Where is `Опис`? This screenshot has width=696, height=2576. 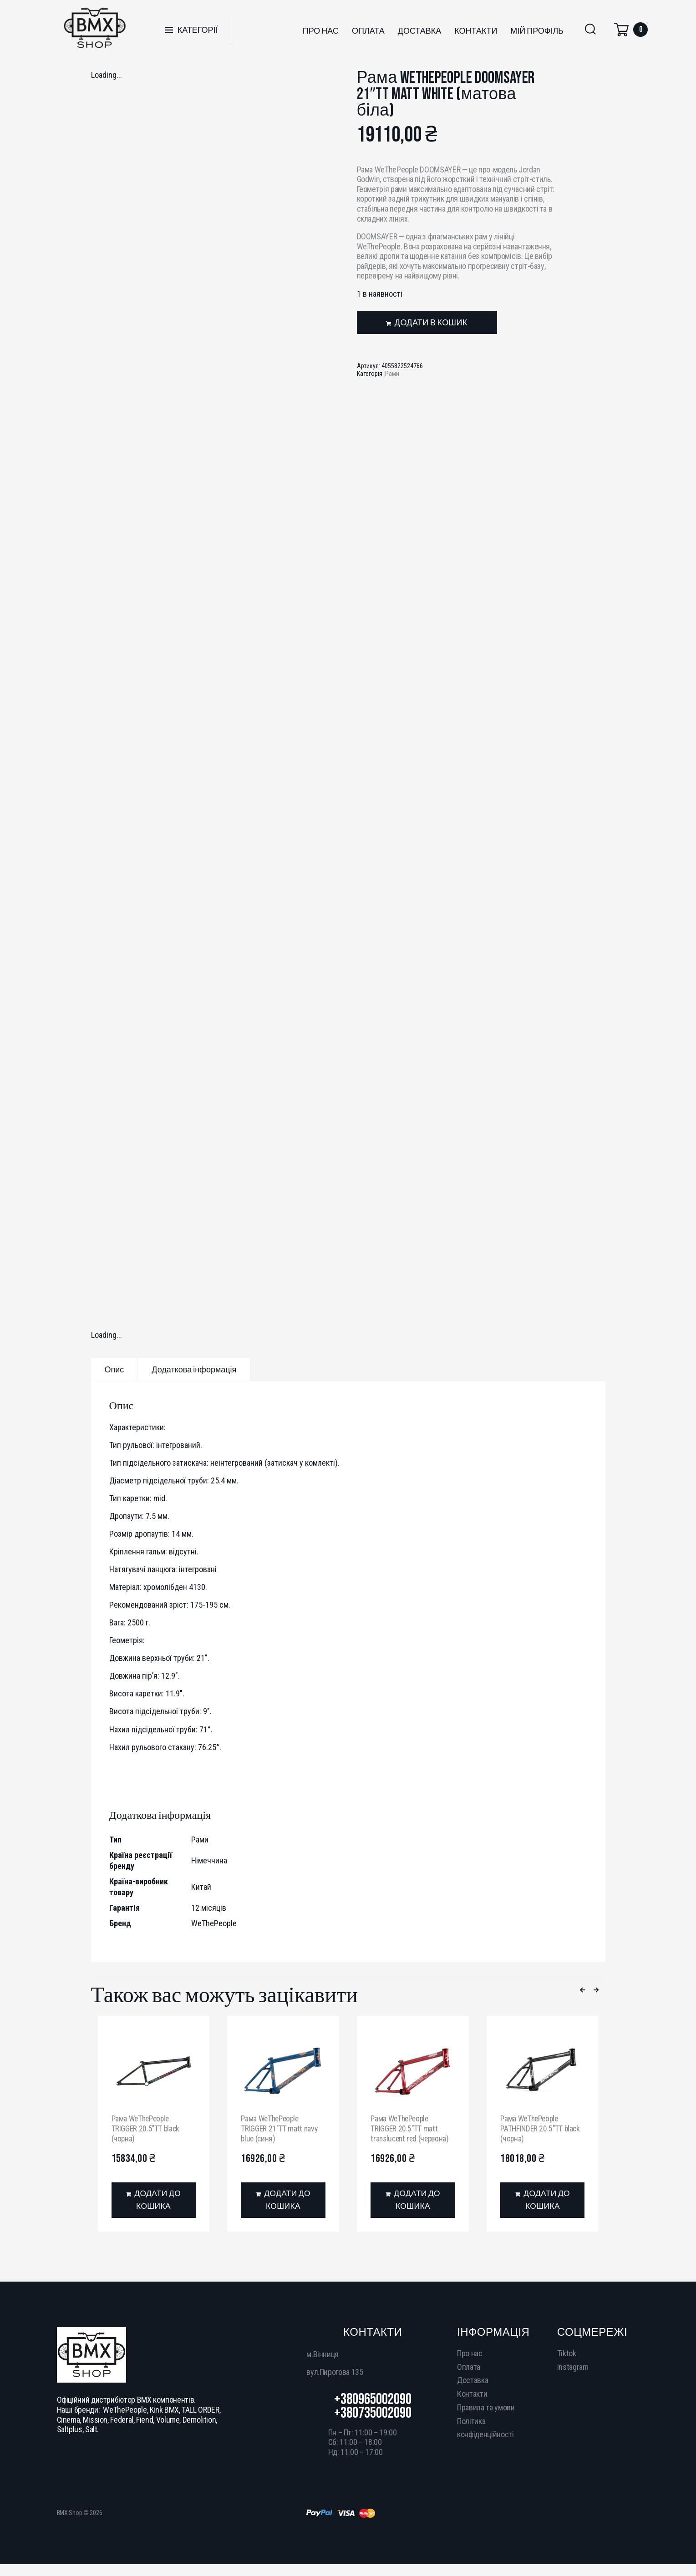
Опис is located at coordinates (114, 1370).